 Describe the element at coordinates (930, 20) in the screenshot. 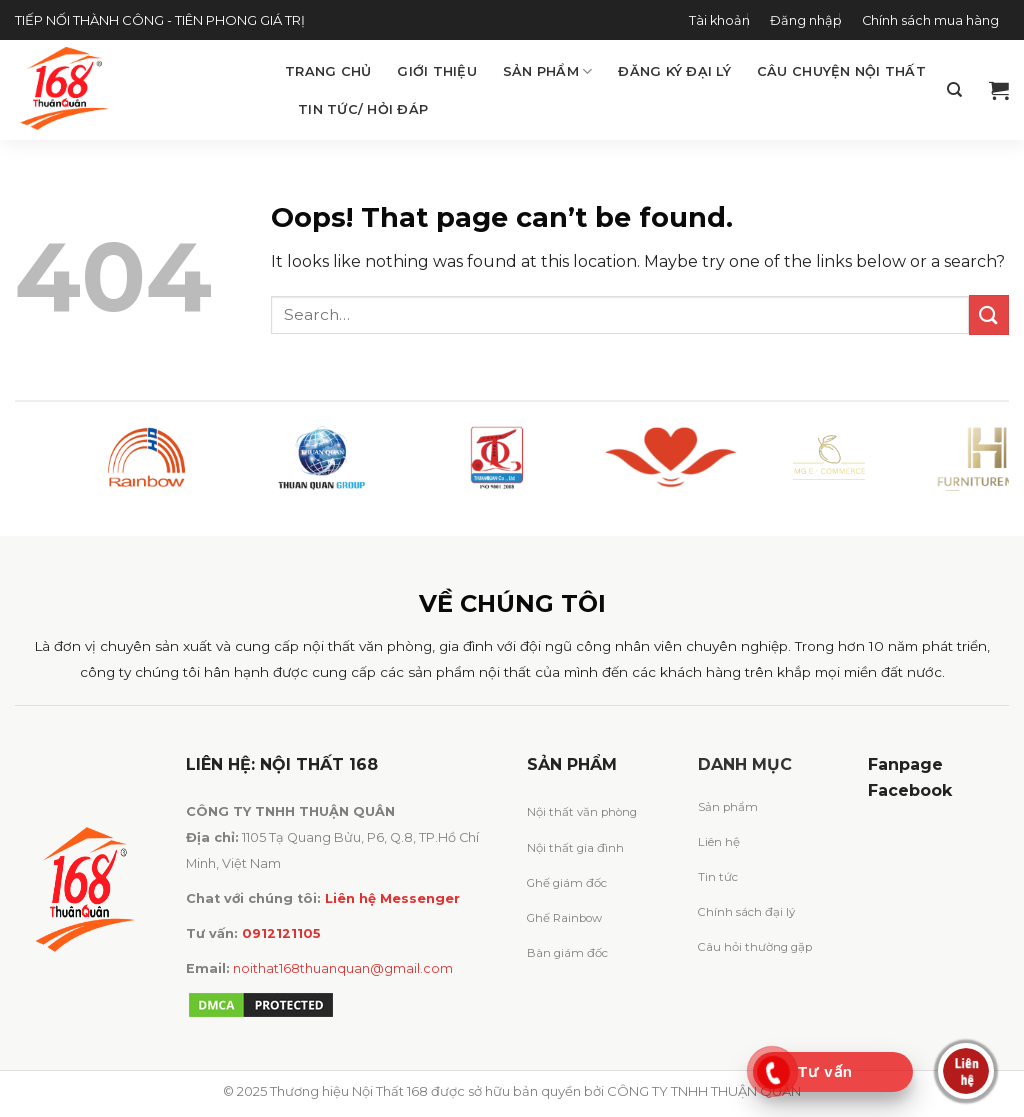

I see `Chính sách mua hàng` at that location.